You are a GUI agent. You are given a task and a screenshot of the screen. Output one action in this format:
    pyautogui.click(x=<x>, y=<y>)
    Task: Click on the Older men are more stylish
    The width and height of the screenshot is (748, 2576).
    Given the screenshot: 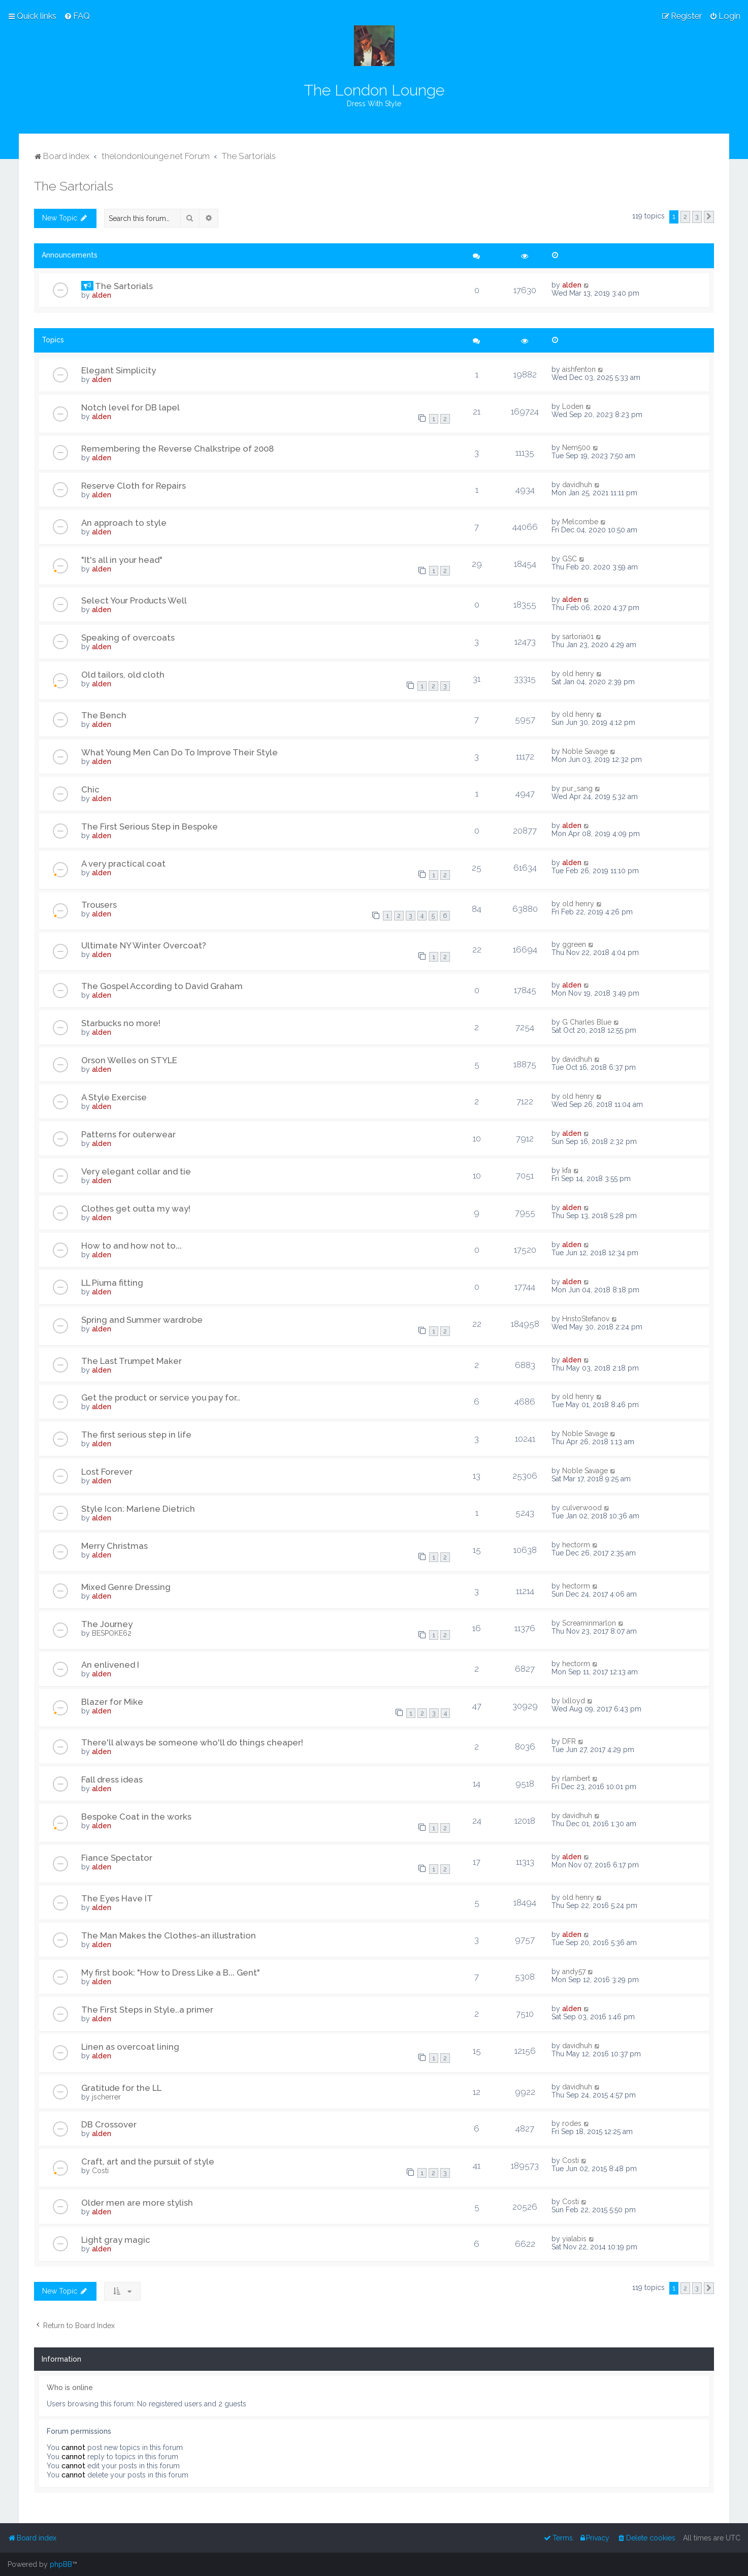 What is the action you would take?
    pyautogui.click(x=137, y=2203)
    